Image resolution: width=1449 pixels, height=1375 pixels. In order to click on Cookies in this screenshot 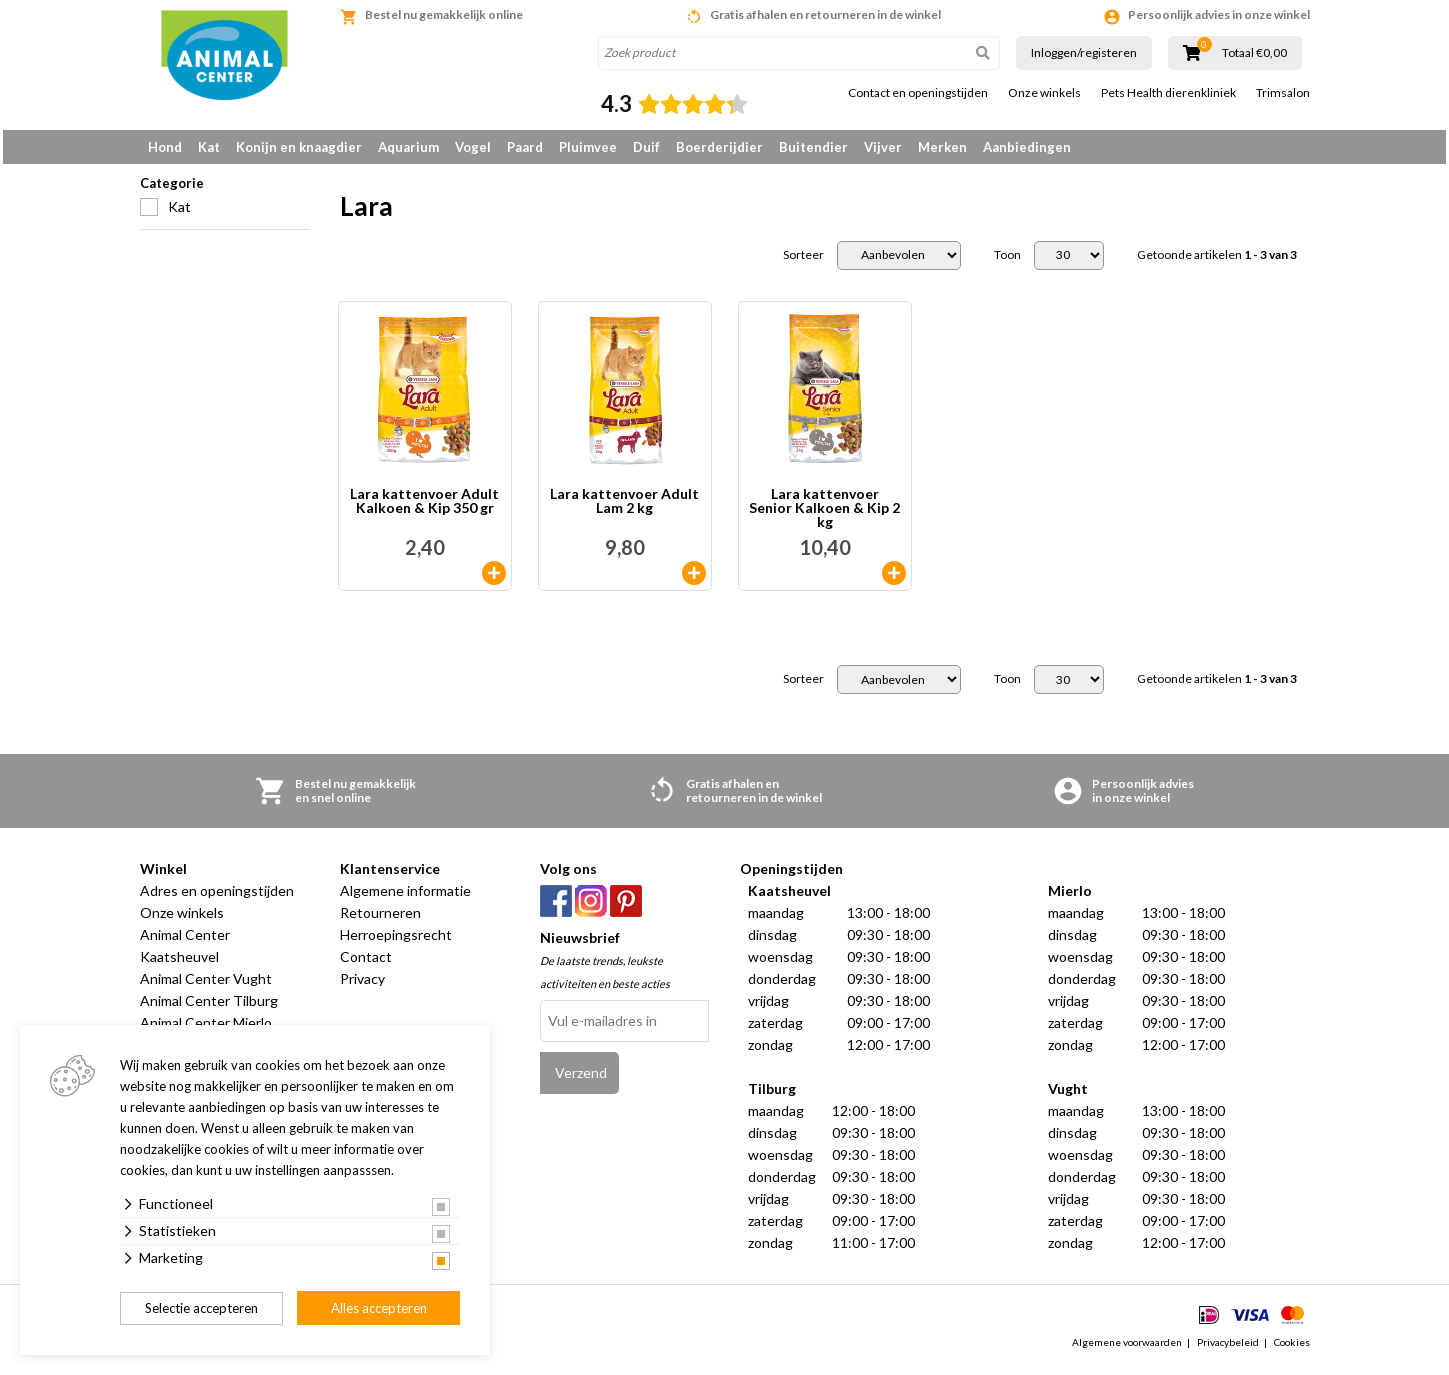, I will do `click(1292, 1349)`.